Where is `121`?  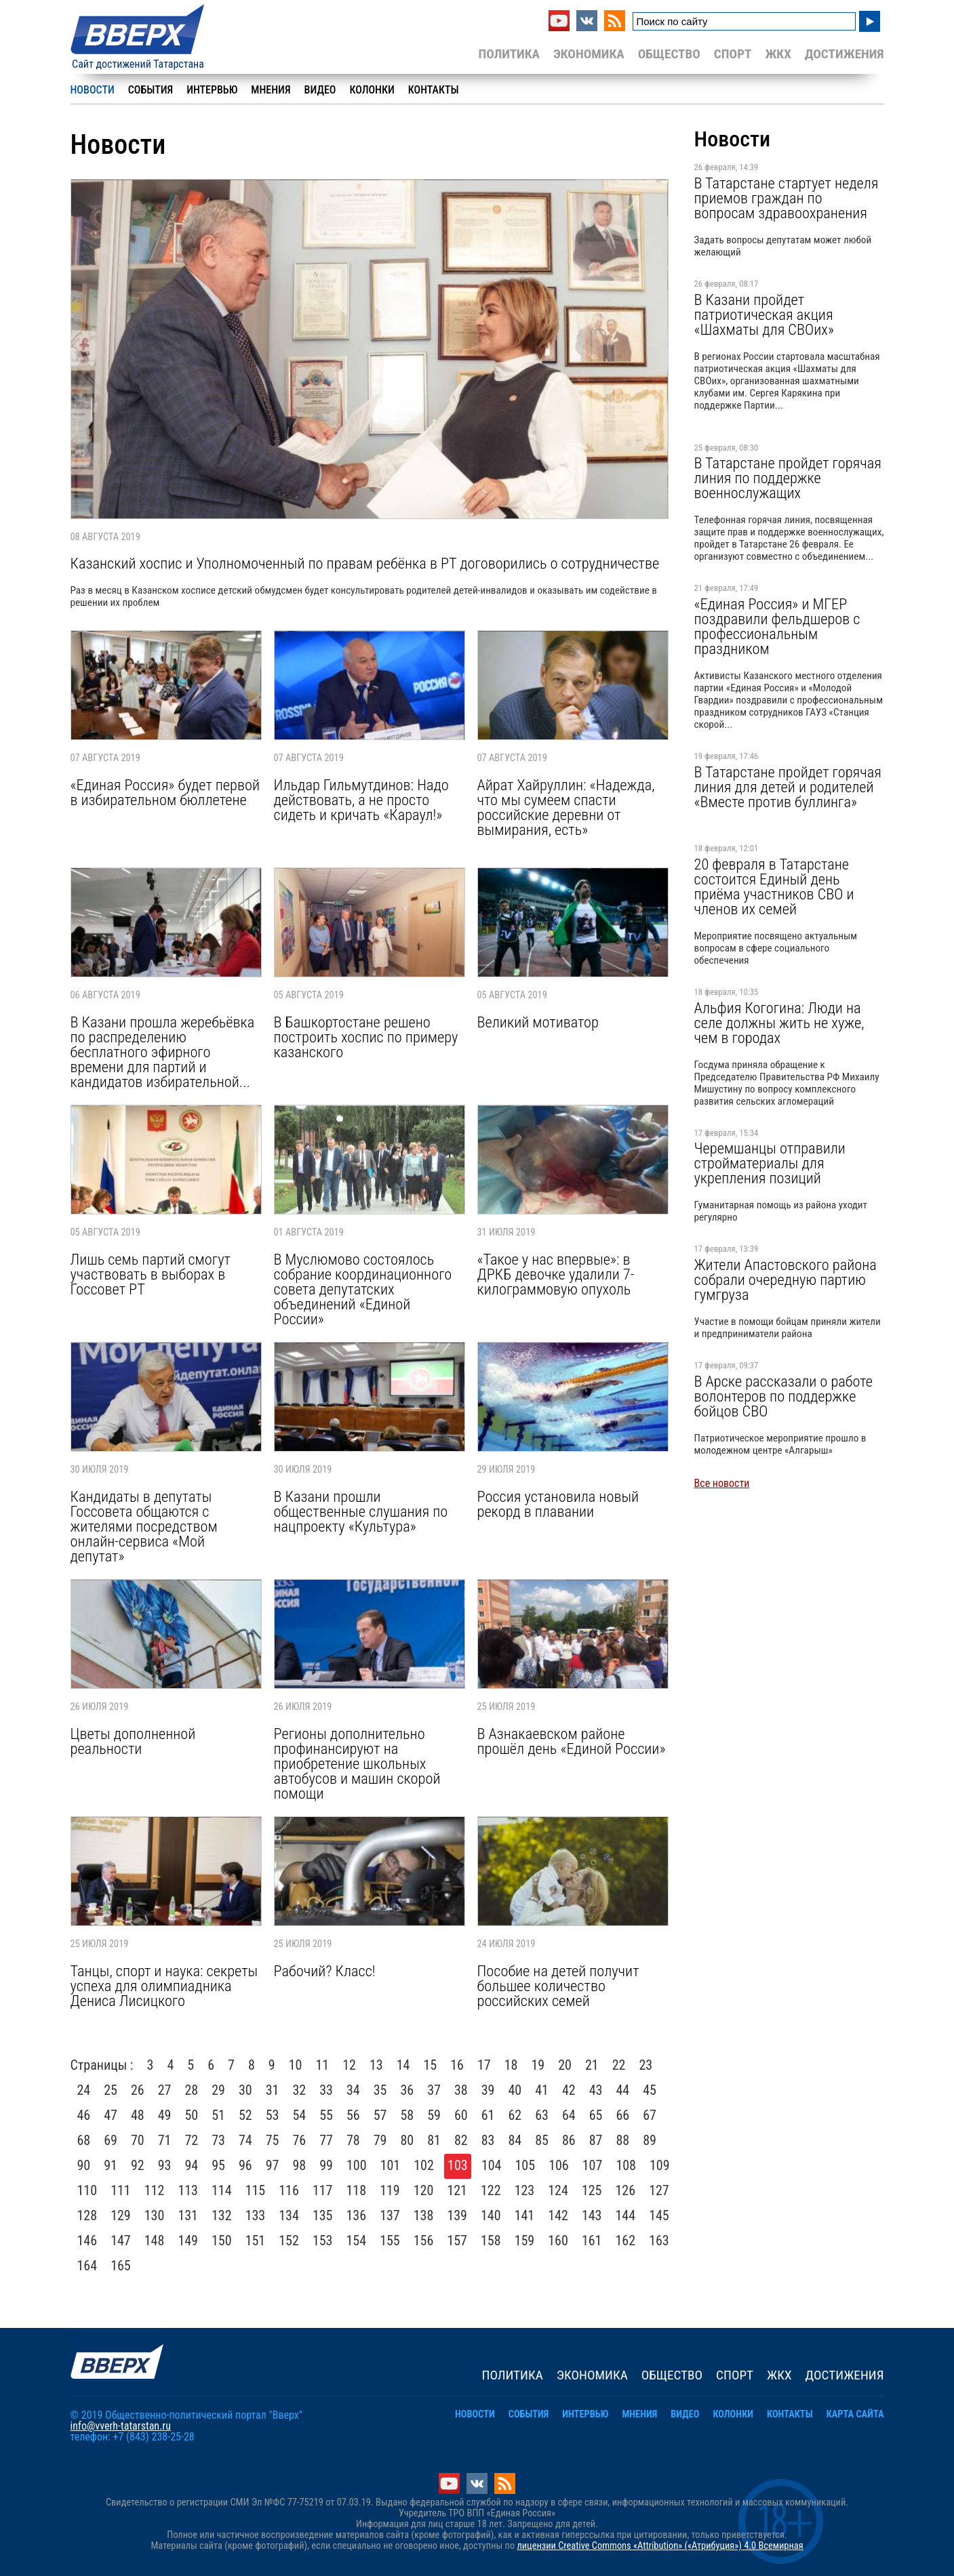
121 is located at coordinates (457, 2190).